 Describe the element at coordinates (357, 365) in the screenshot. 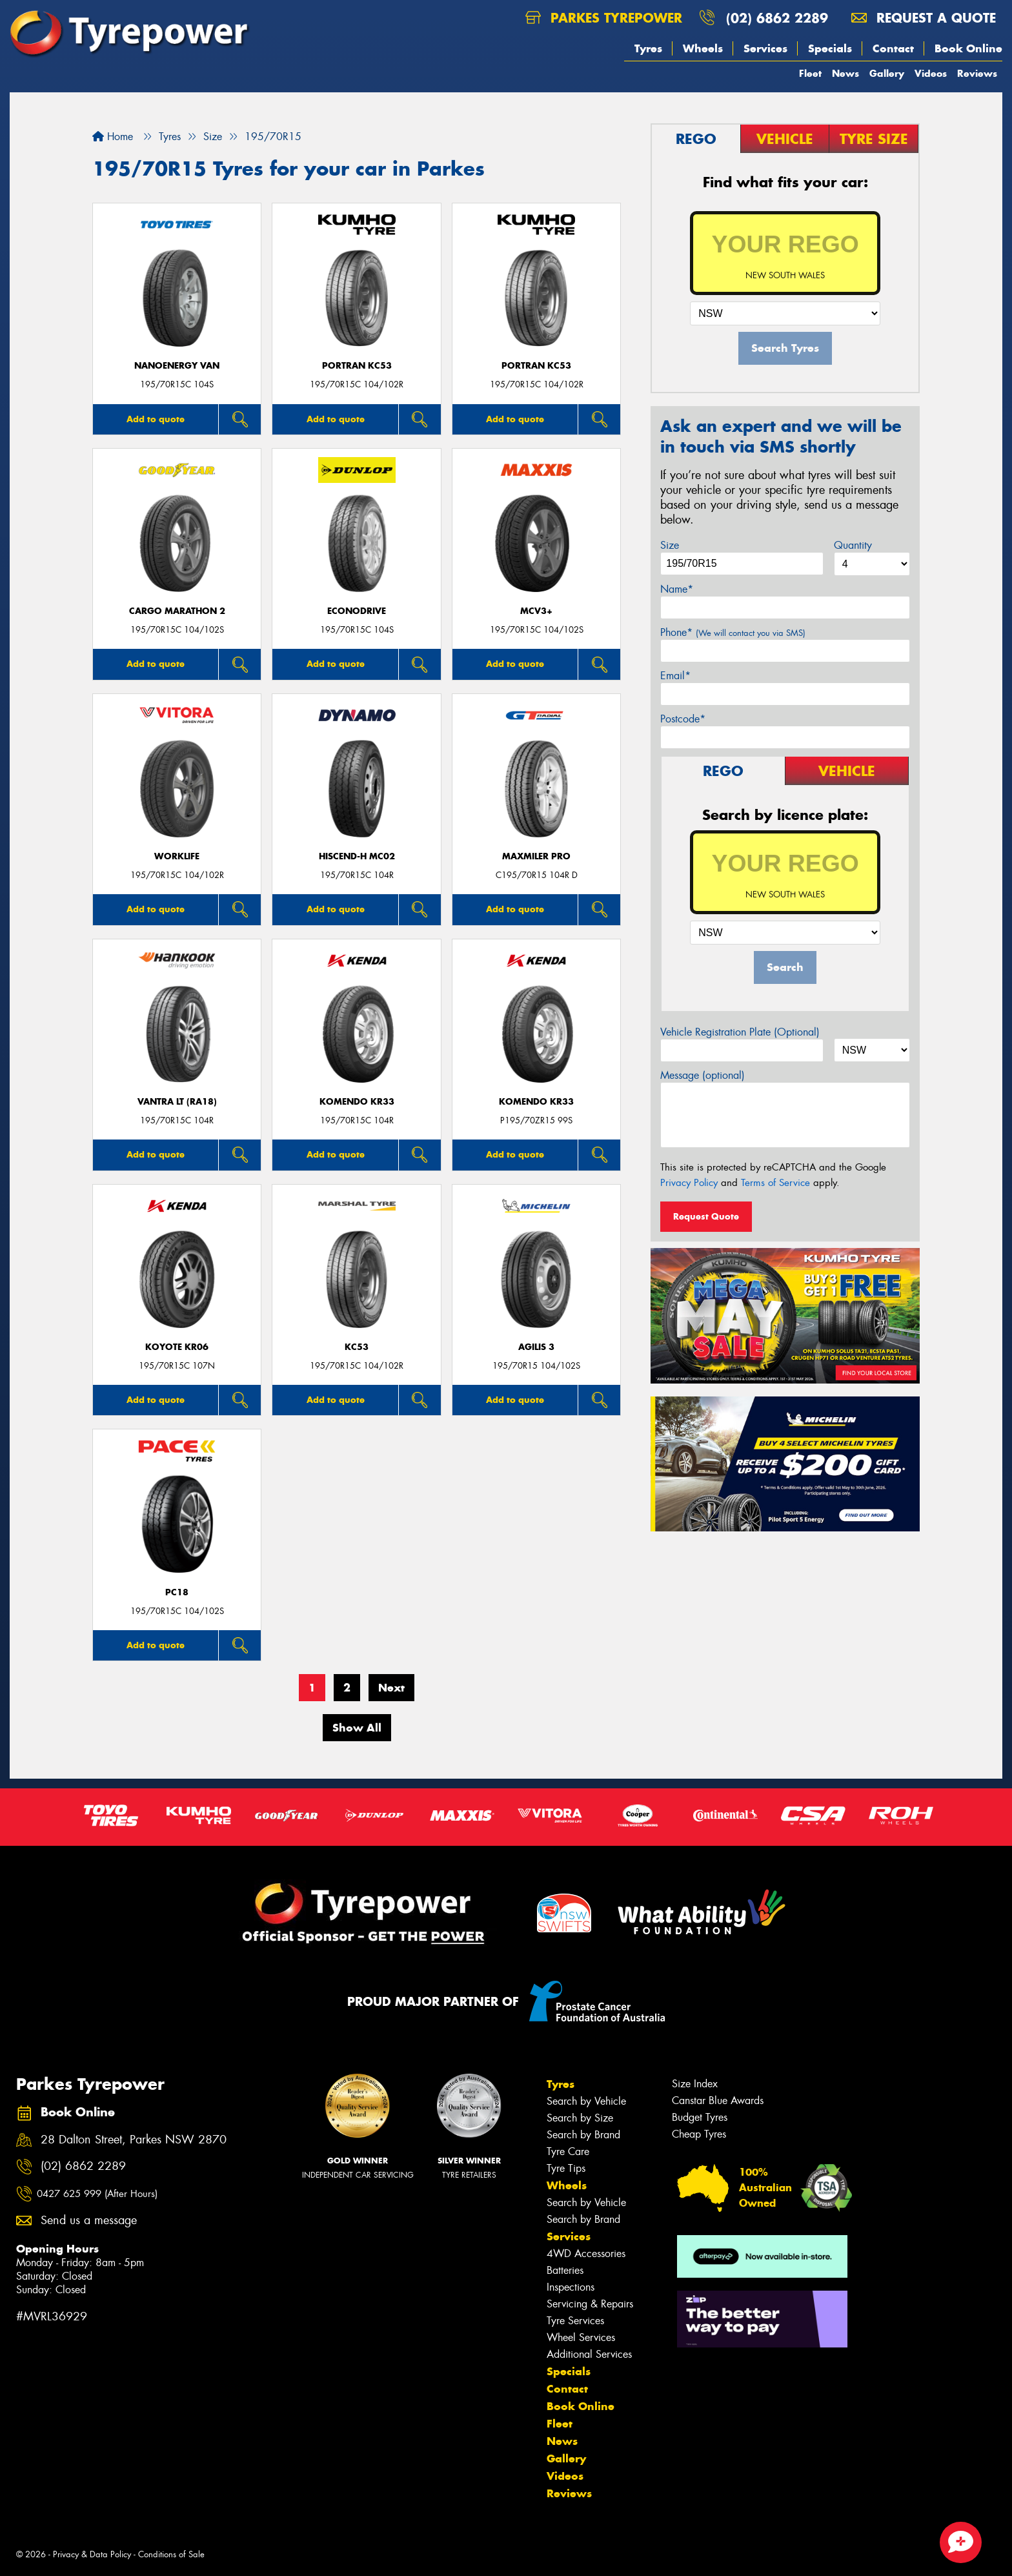

I see `PORTRAN KC53` at that location.